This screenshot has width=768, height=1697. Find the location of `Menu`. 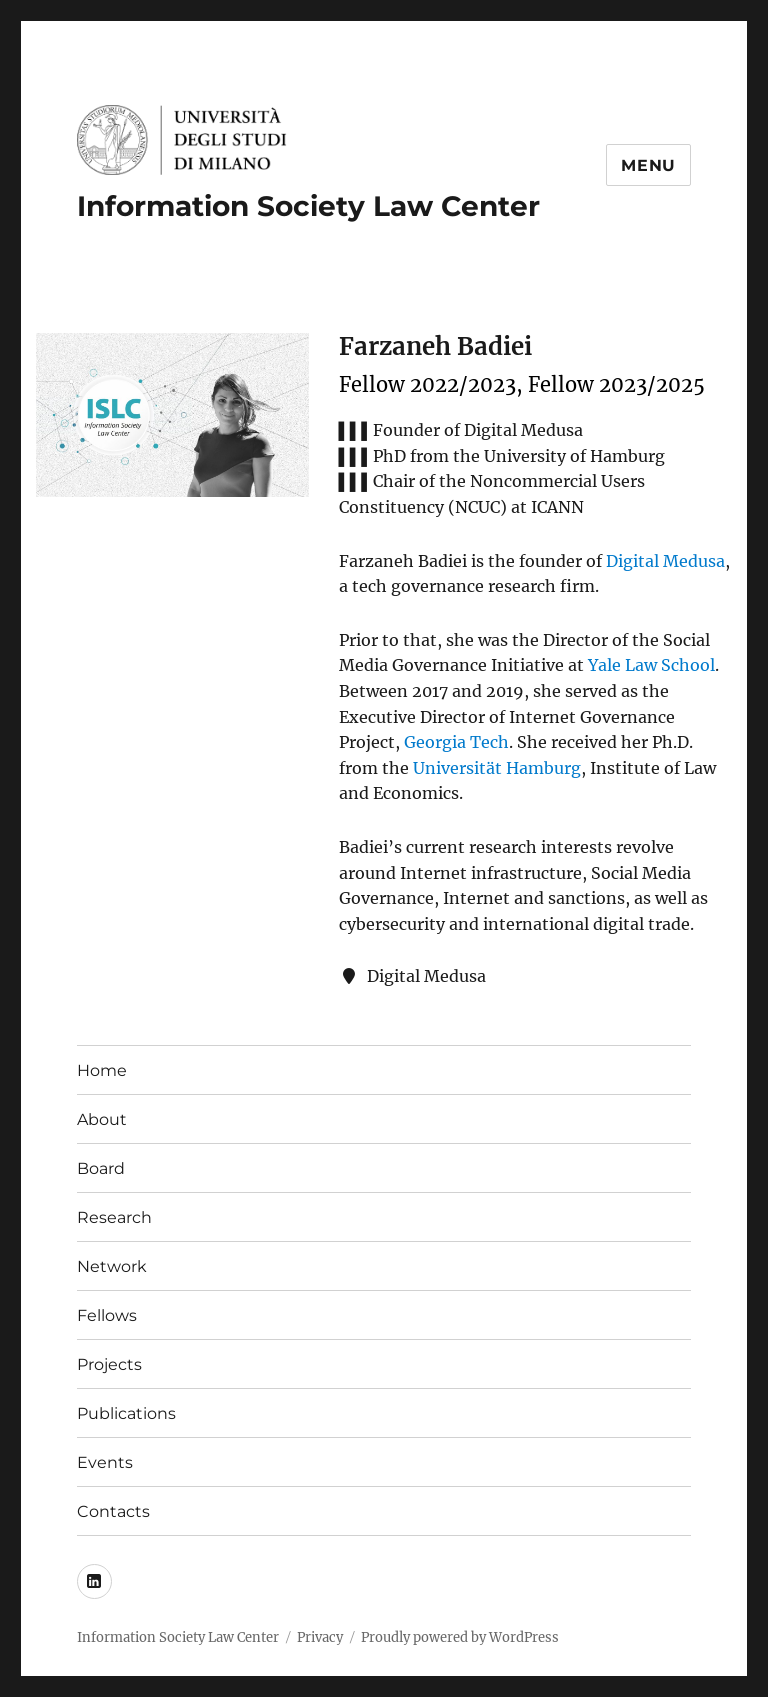

Menu is located at coordinates (648, 165).